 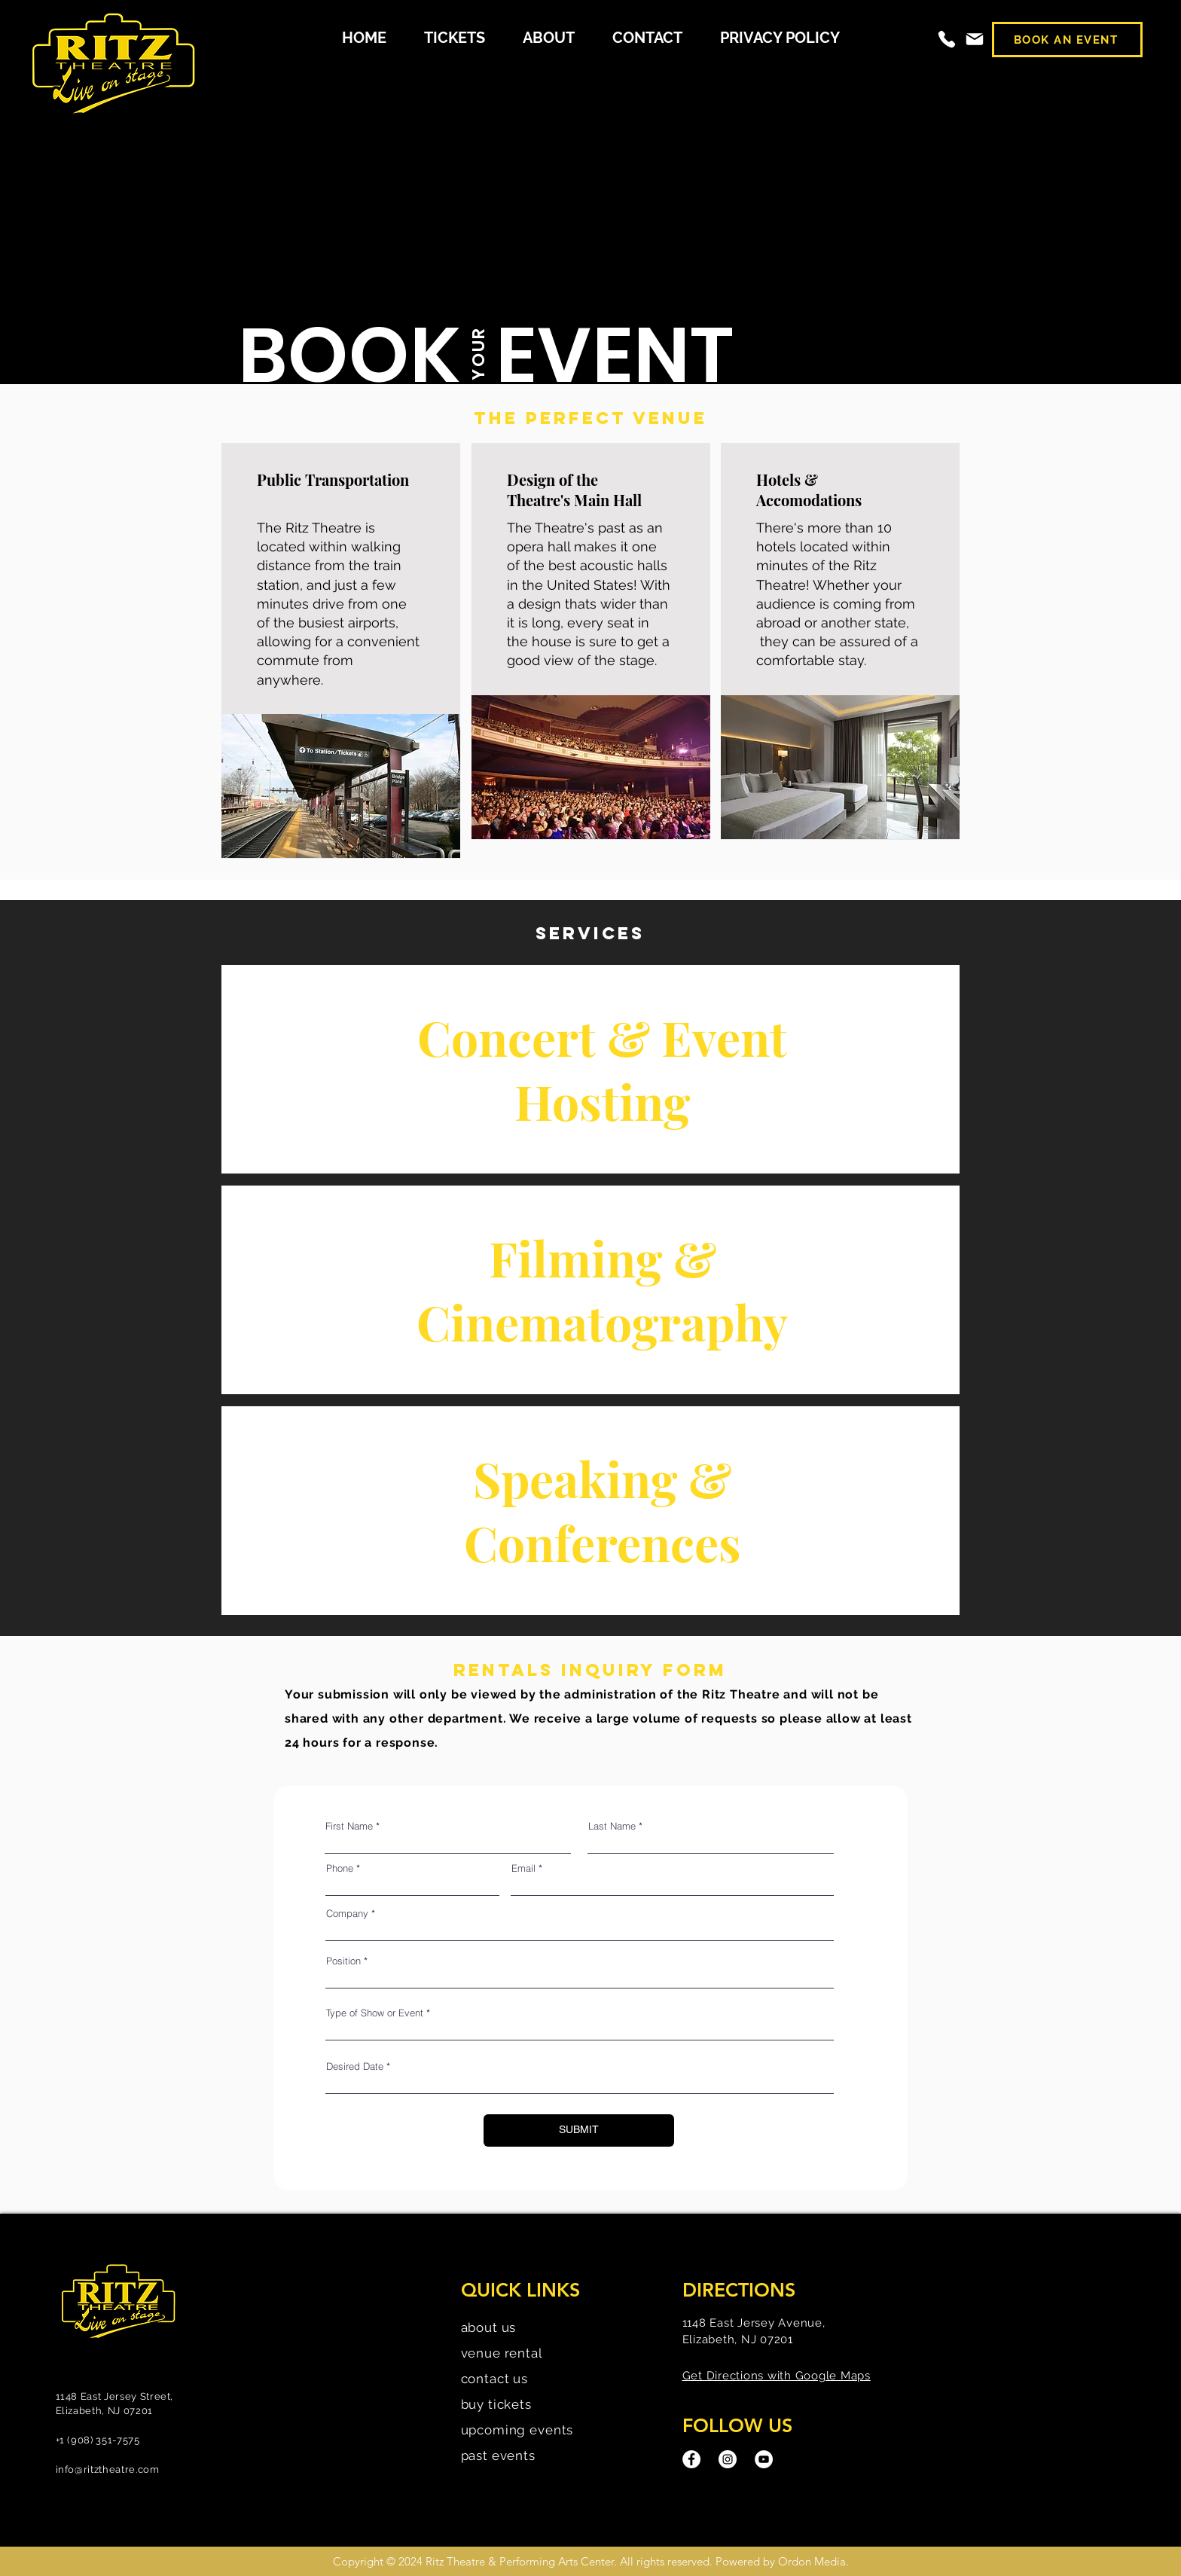 What do you see at coordinates (1067, 39) in the screenshot?
I see `[BOOK AN EVENT]` at bounding box center [1067, 39].